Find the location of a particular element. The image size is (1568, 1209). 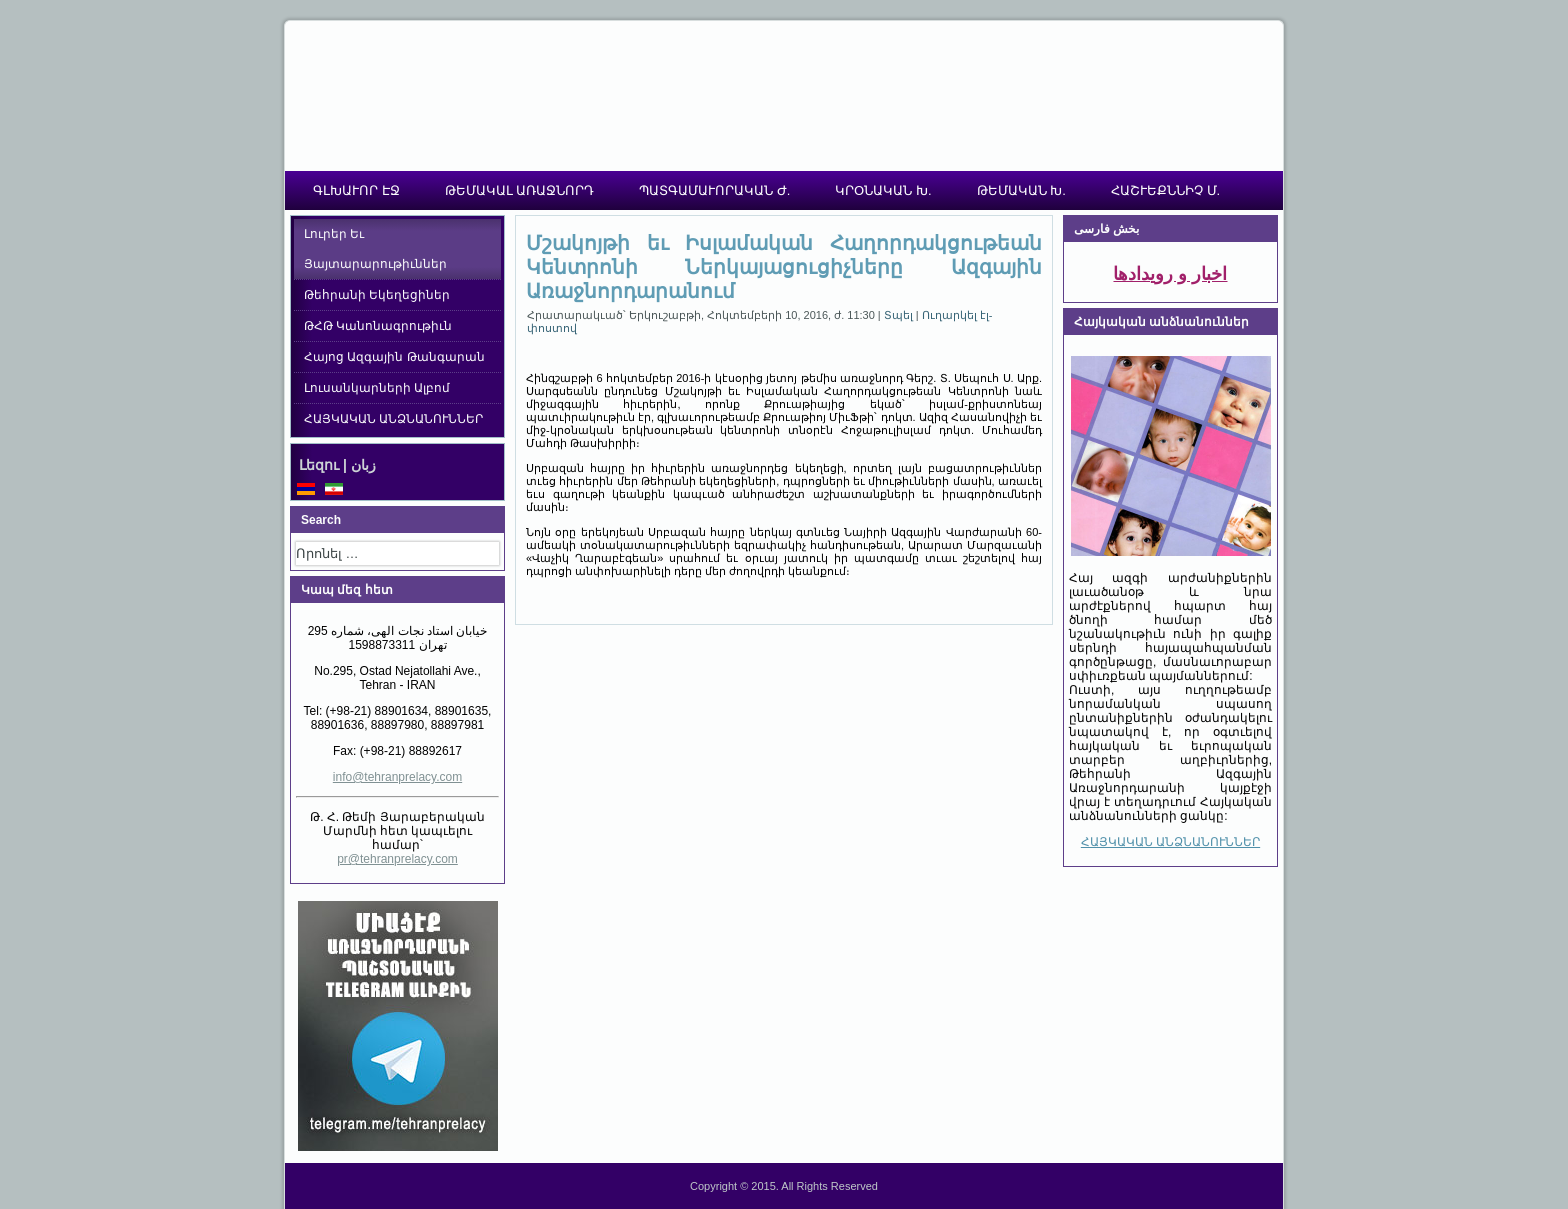

اخبار و رویدادها is located at coordinates (1170, 274).